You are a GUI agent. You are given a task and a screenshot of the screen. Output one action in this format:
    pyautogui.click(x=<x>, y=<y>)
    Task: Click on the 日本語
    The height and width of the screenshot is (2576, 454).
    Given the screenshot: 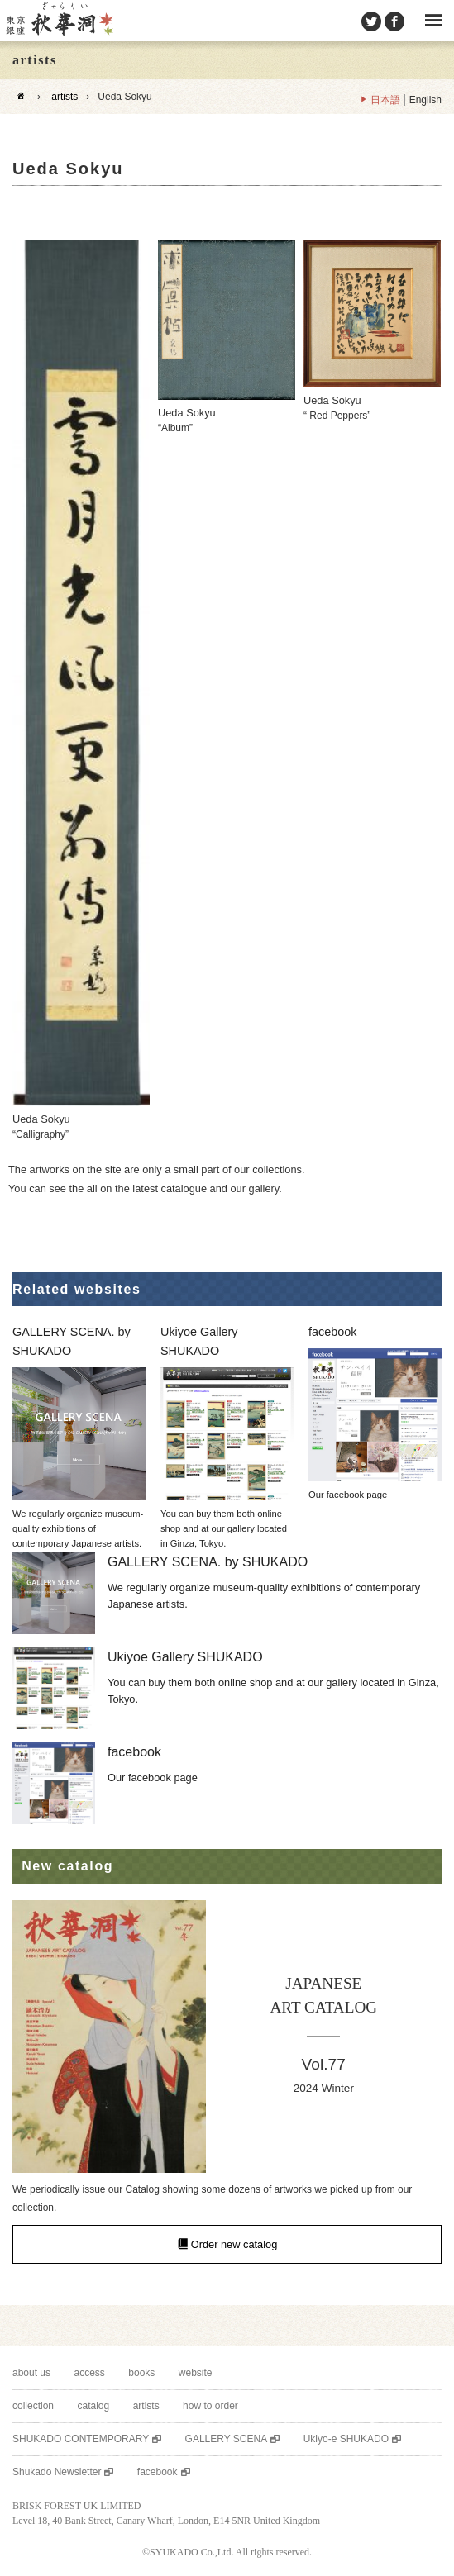 What is the action you would take?
    pyautogui.click(x=385, y=100)
    